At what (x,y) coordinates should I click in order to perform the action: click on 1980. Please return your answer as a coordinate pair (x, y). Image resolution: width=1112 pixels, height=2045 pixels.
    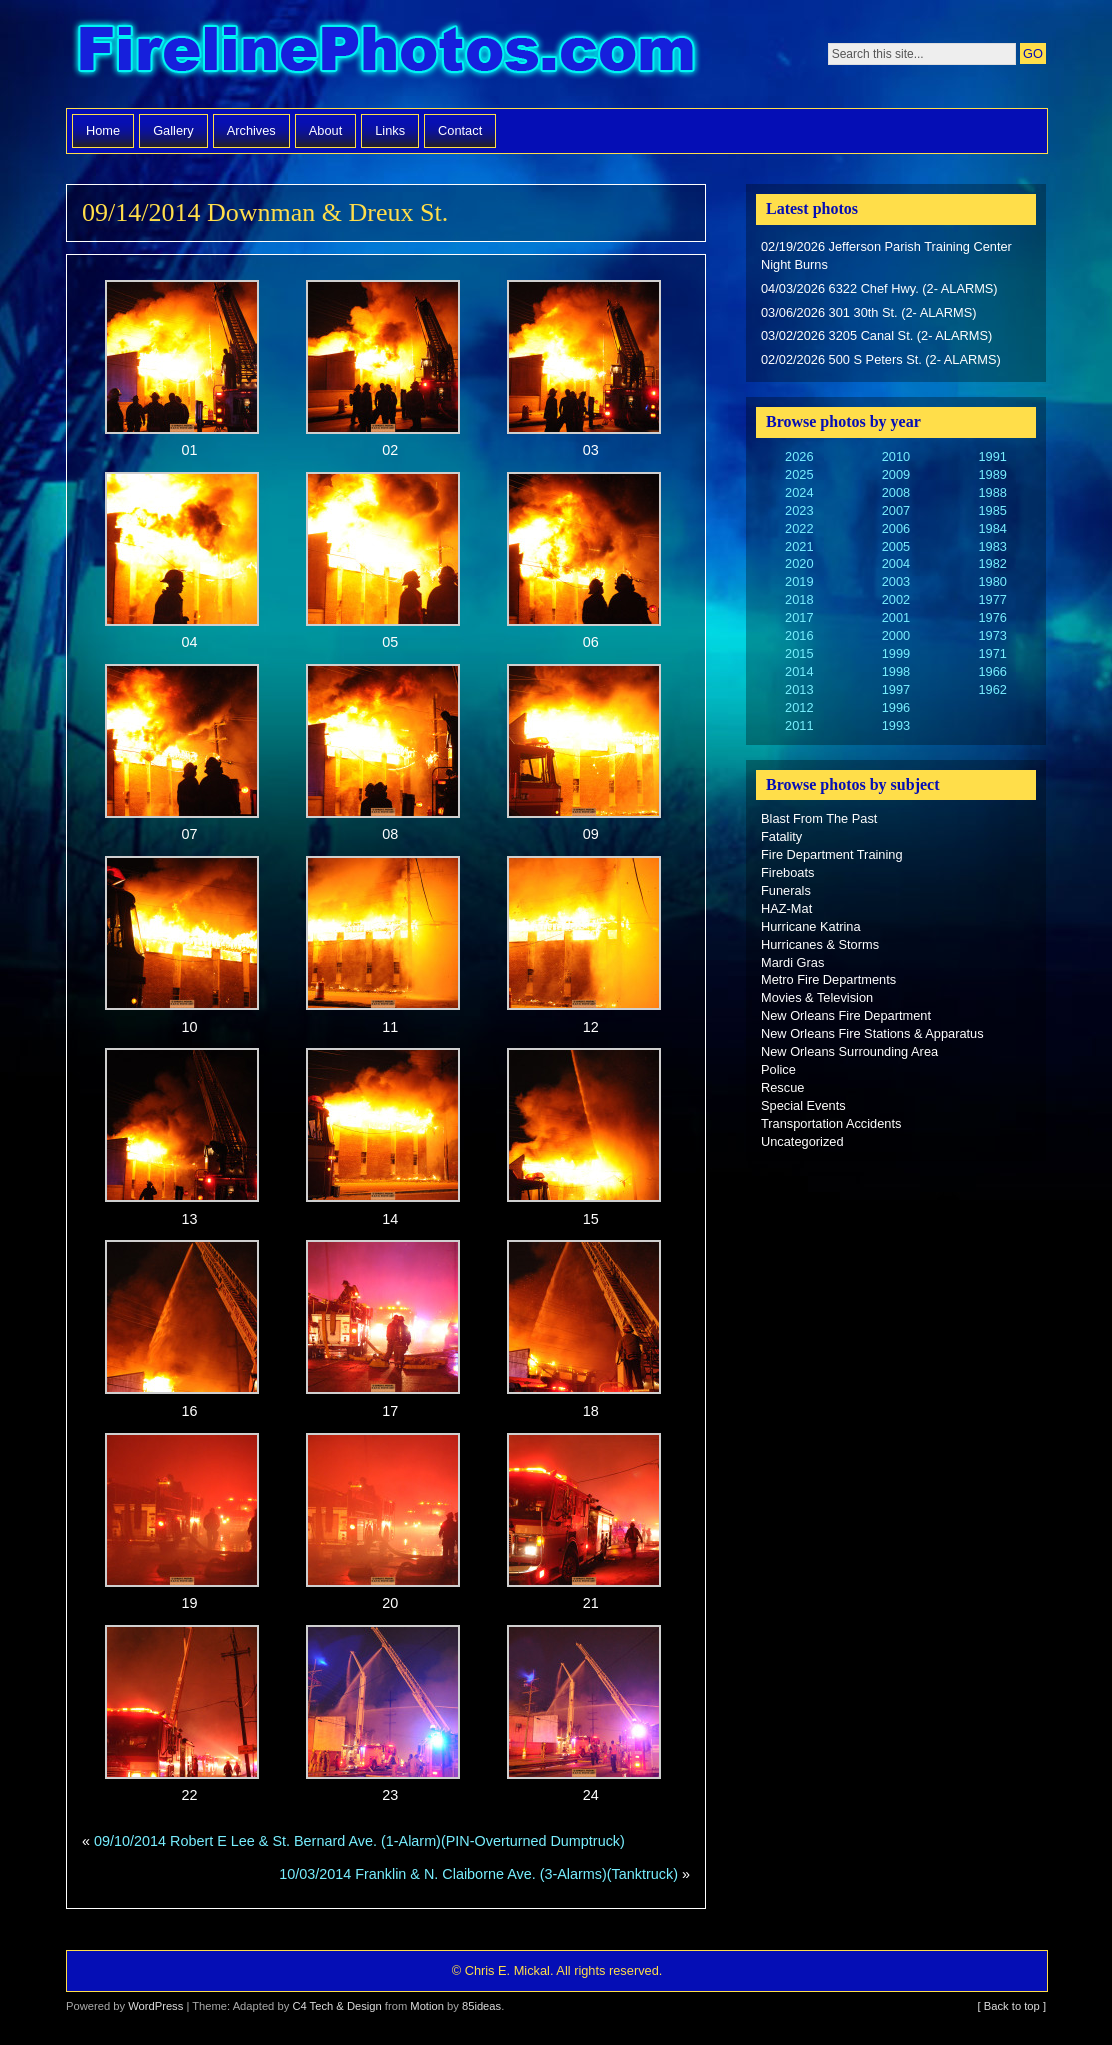
    Looking at the image, I should click on (992, 581).